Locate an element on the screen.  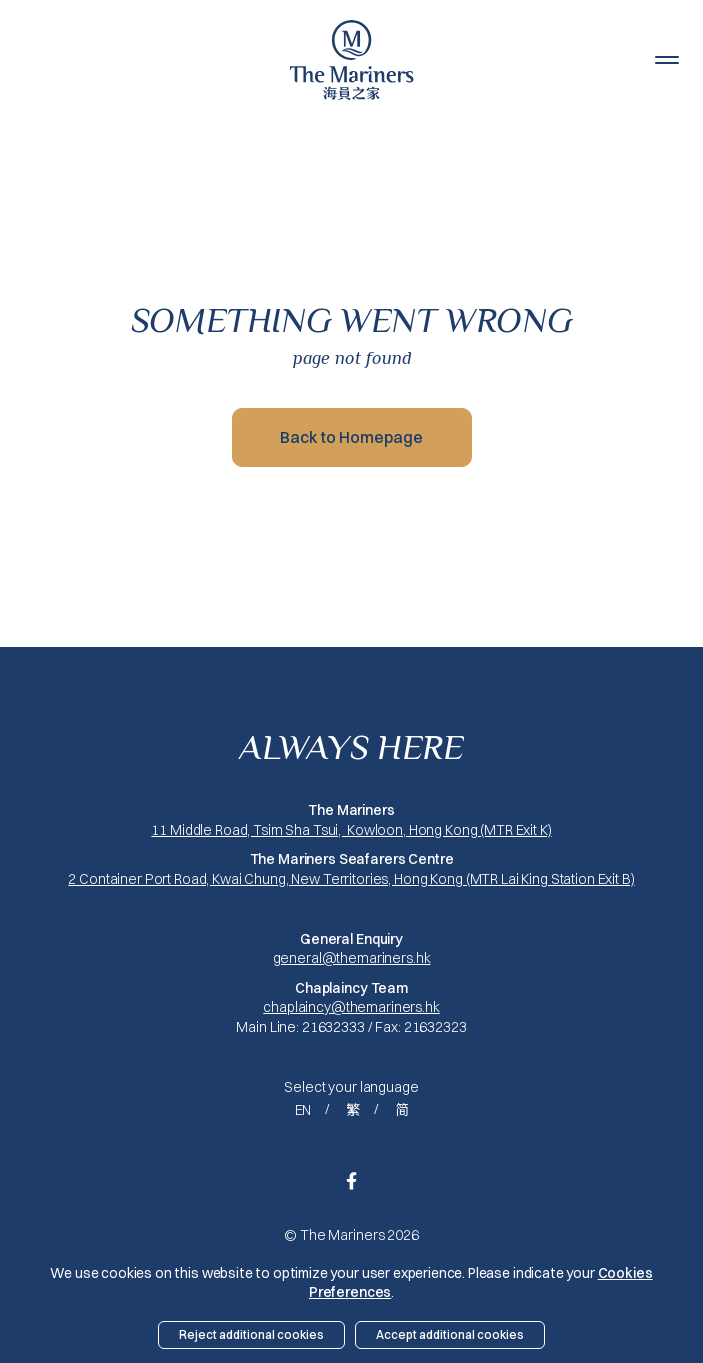
Reject additional cookies is located at coordinates (251, 1334).